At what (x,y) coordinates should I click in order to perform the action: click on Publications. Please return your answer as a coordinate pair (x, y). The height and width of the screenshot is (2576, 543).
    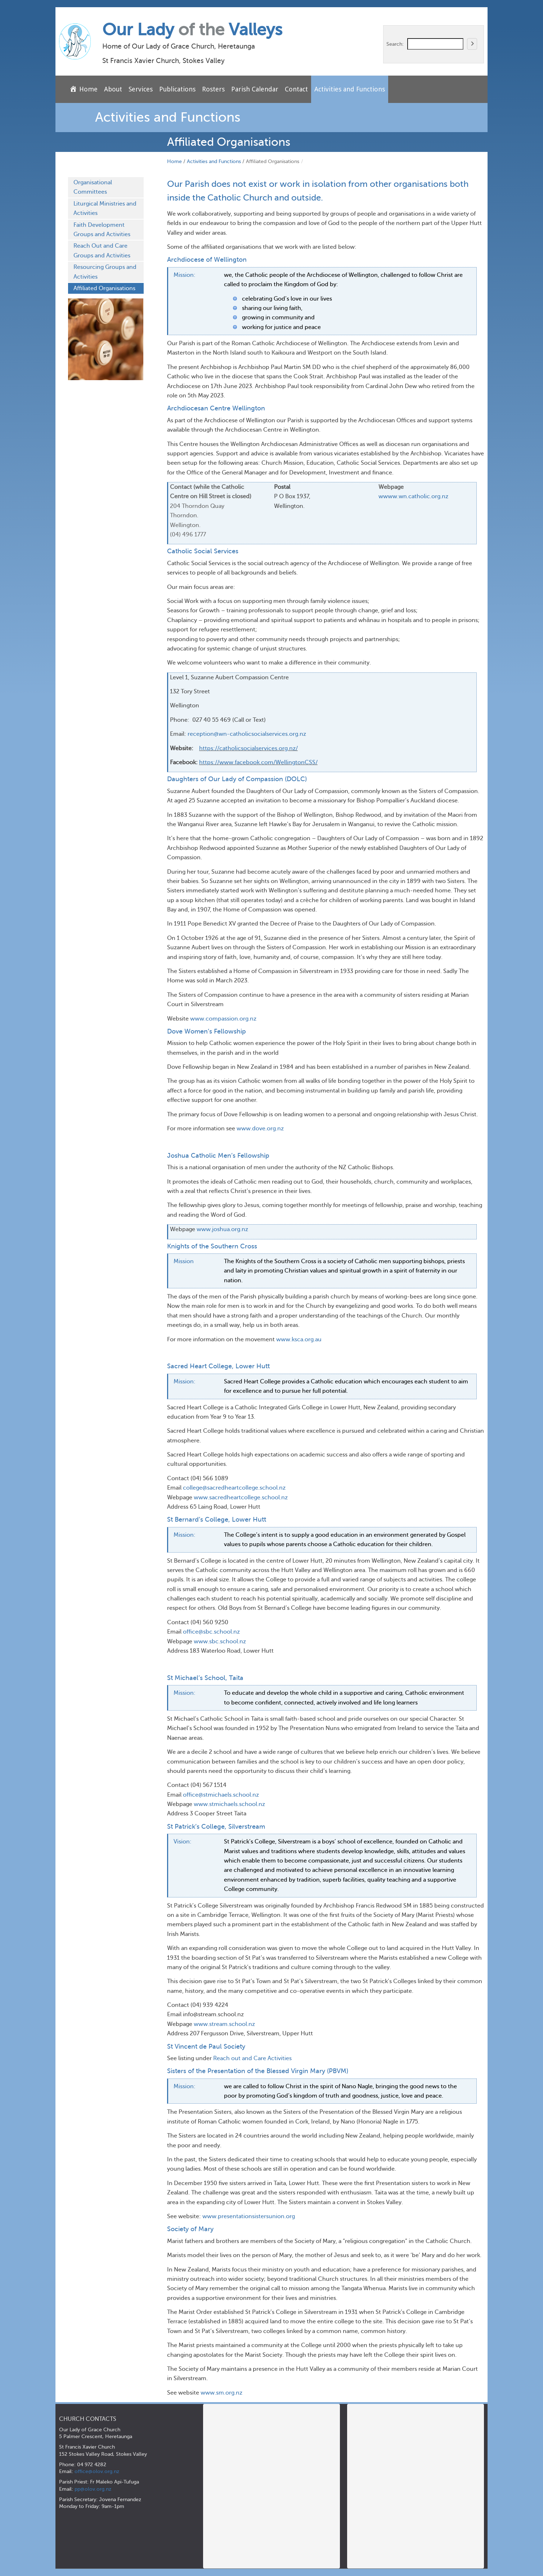
    Looking at the image, I should click on (177, 89).